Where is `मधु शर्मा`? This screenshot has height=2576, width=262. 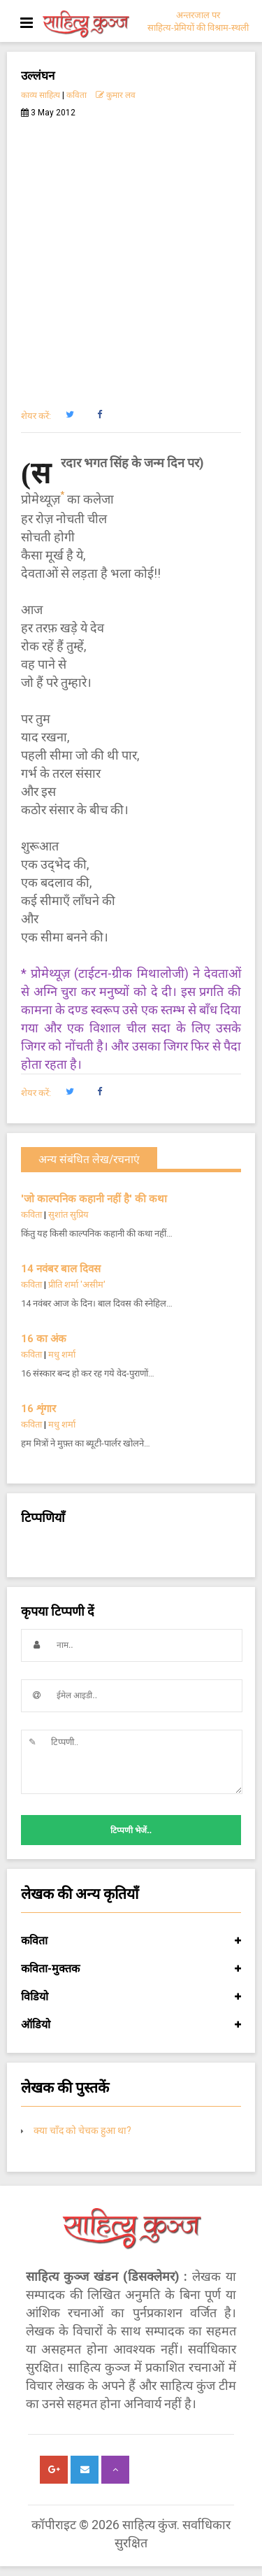
मधु शर्मा is located at coordinates (61, 1354).